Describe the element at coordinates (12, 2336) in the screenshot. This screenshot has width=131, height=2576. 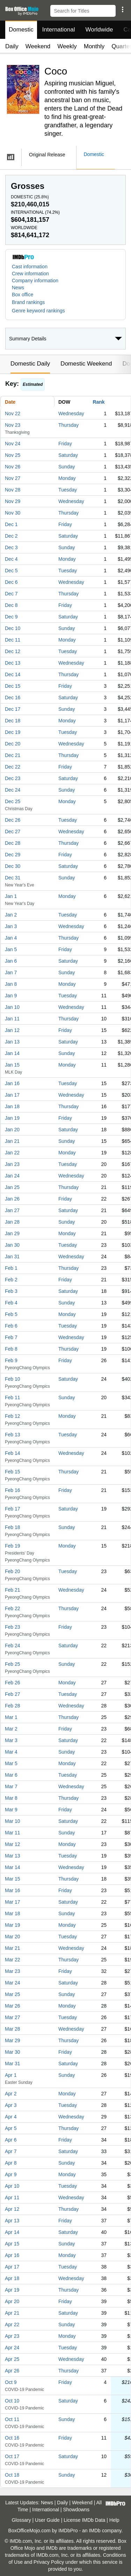
I see `Apr 23` at that location.